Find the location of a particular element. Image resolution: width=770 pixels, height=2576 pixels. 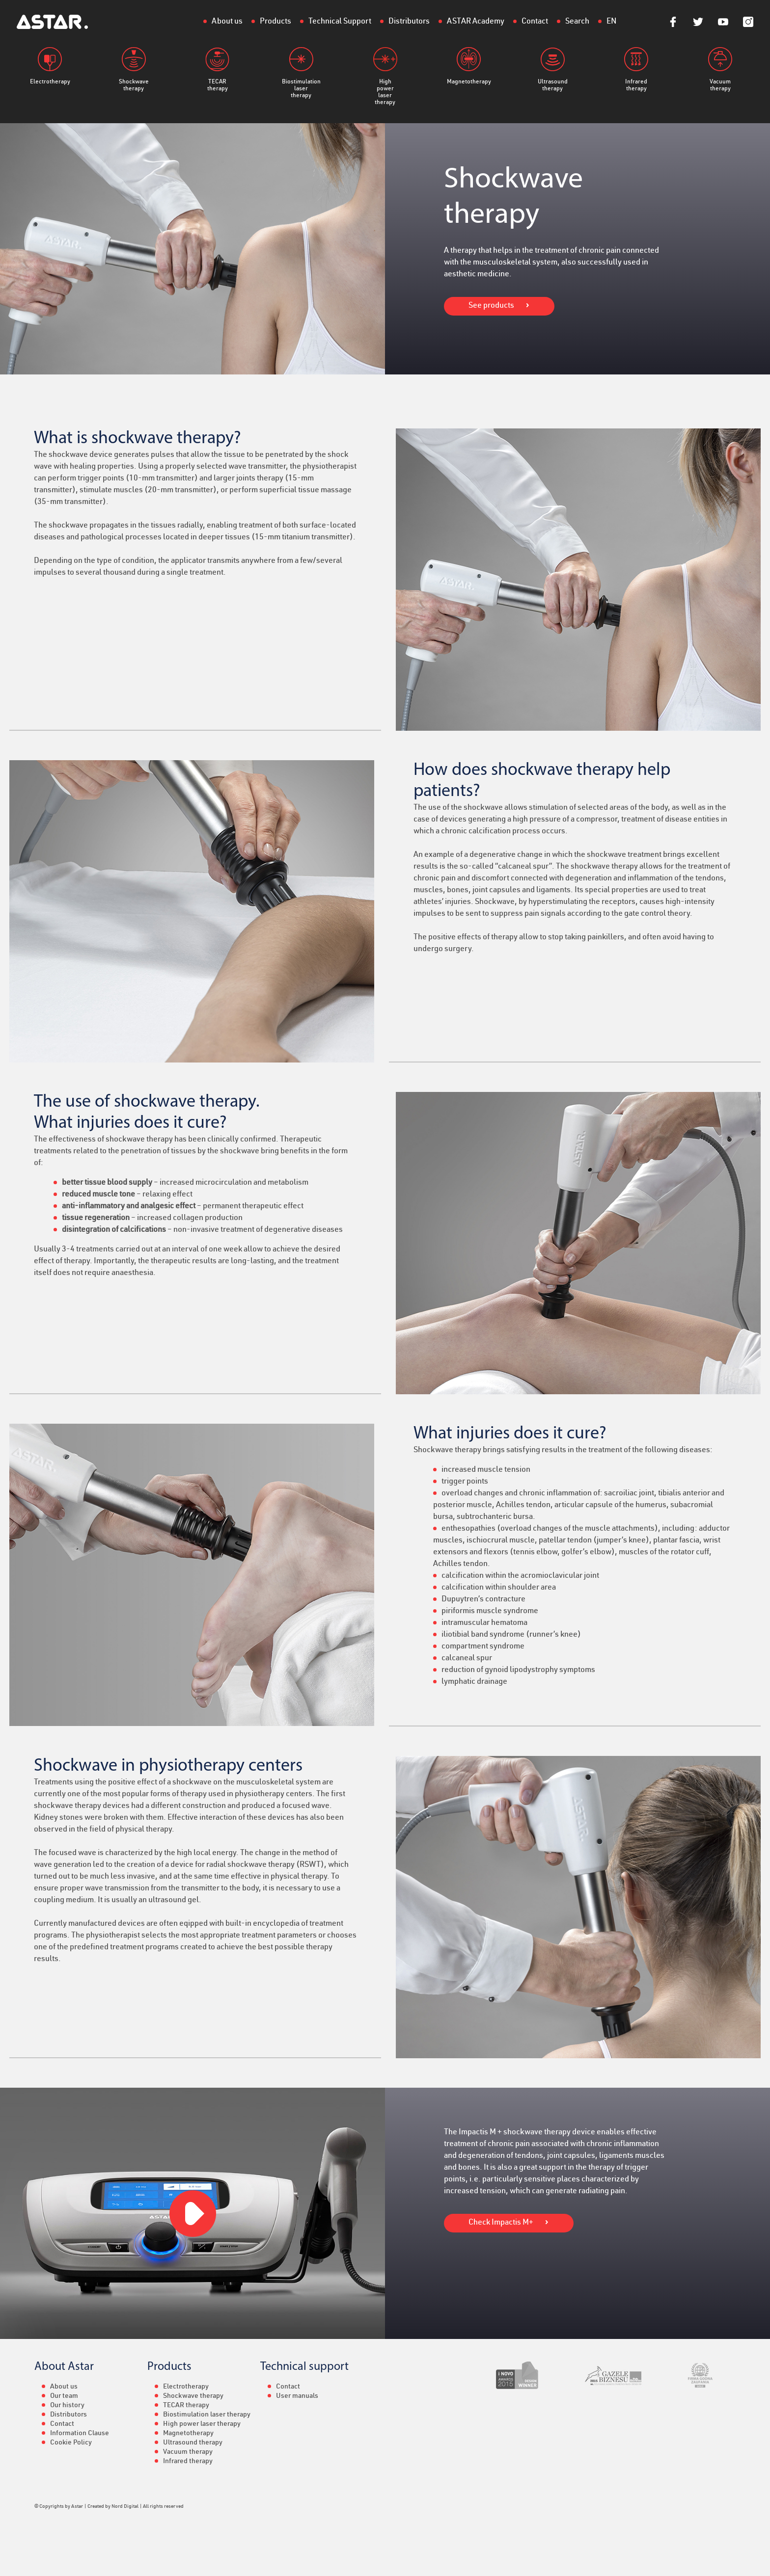

EN is located at coordinates (611, 22).